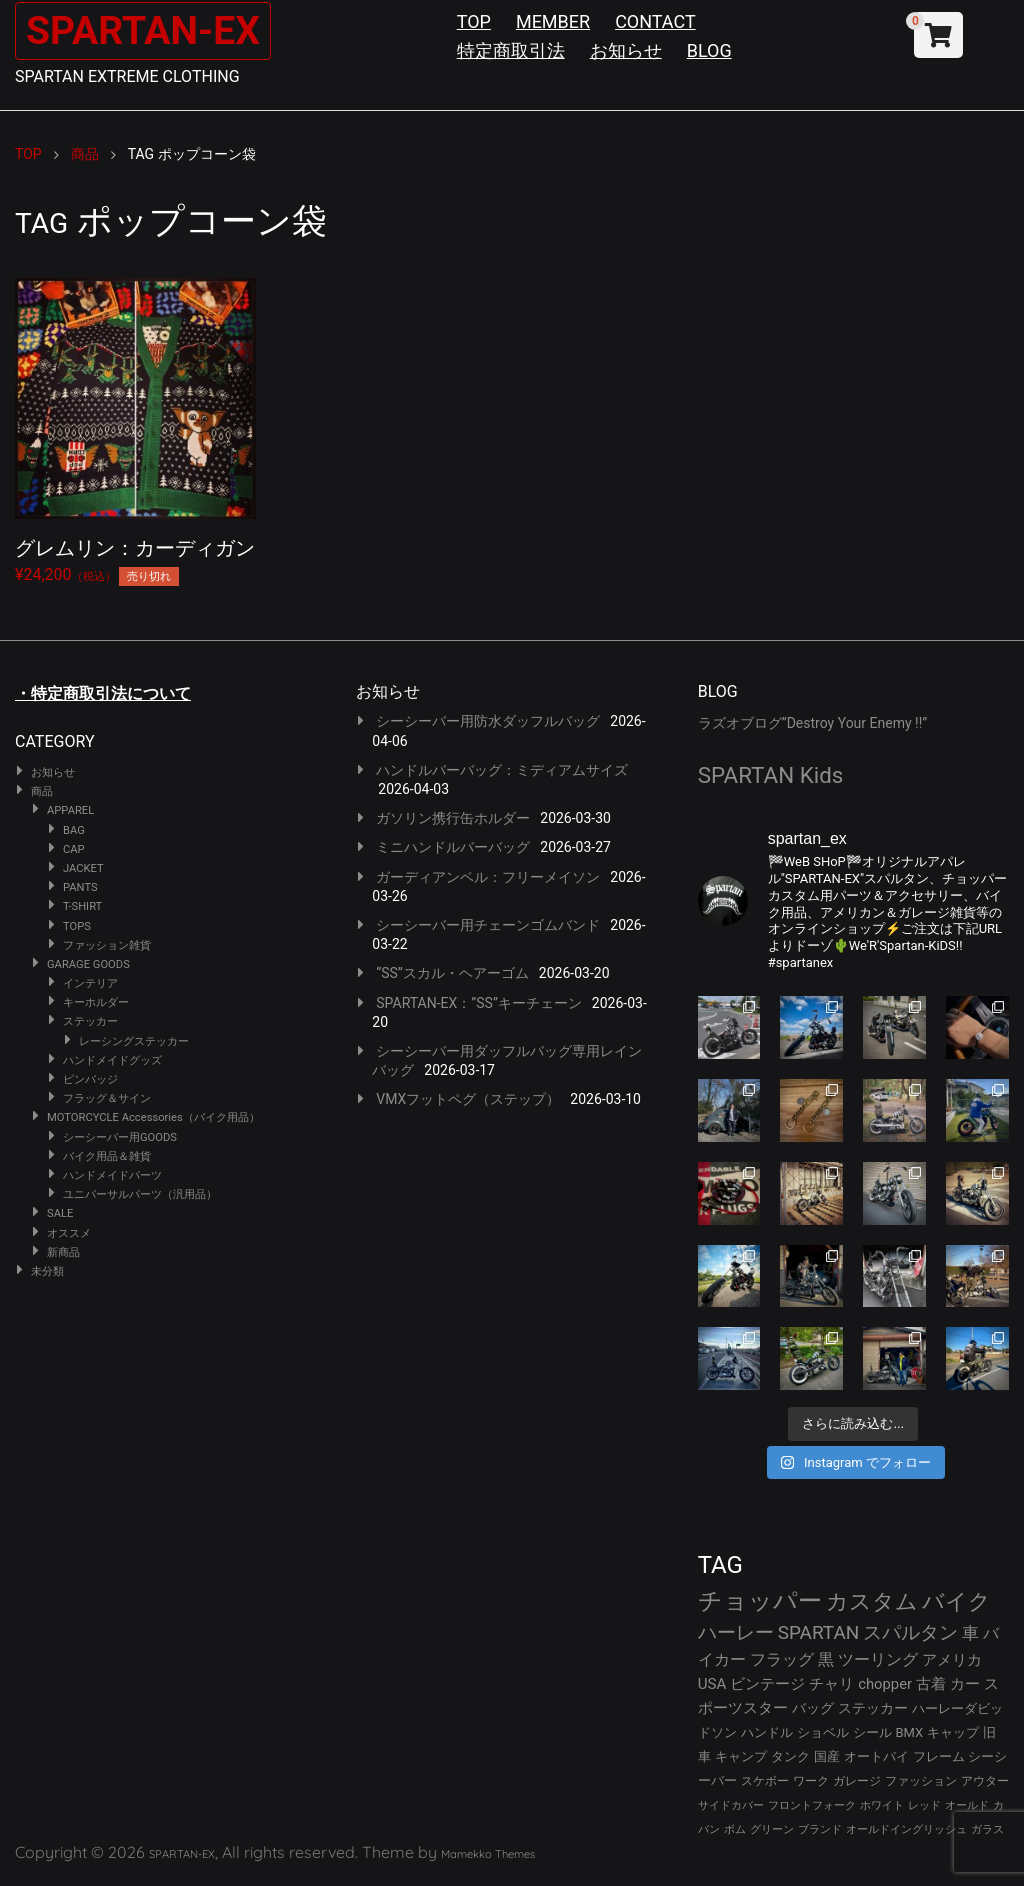 The width and height of the screenshot is (1024, 1886). Describe the element at coordinates (772, 1829) in the screenshot. I see `グリーン [グリーン (22個の項目)]` at that location.